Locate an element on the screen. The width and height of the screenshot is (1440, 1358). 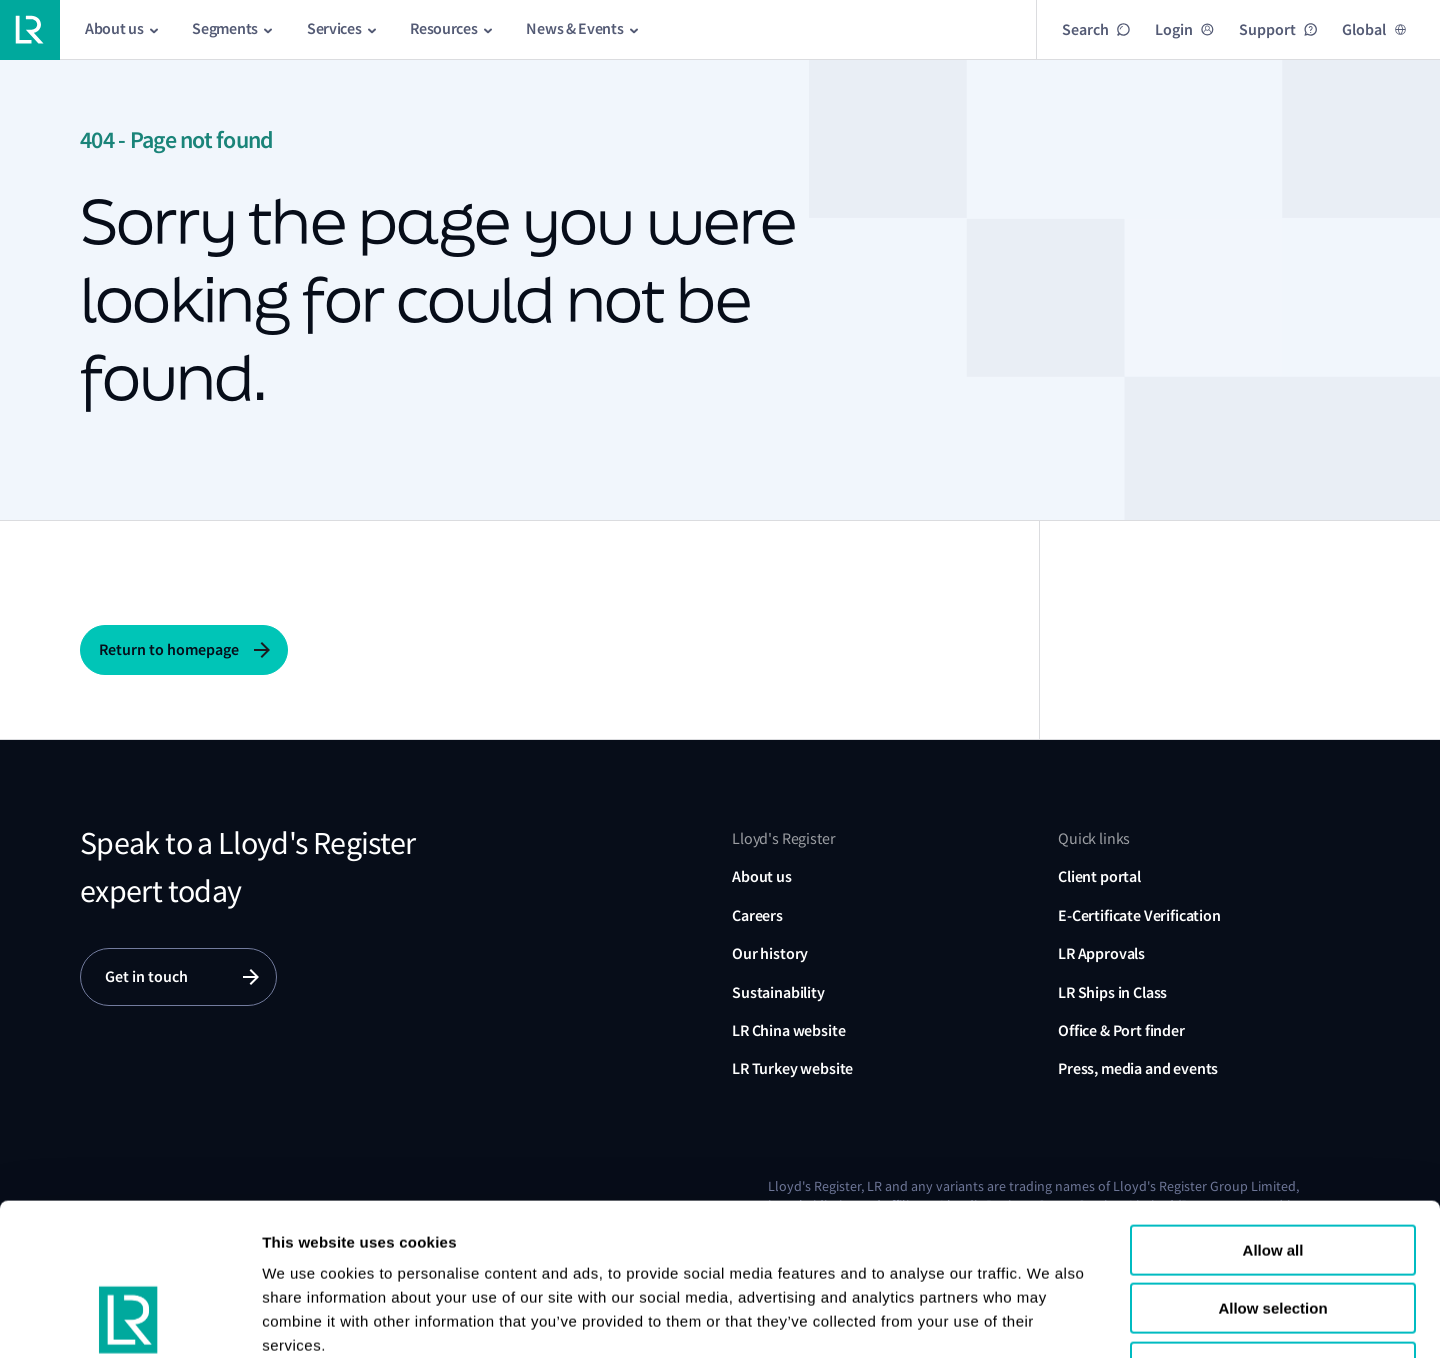
Get in touch is located at coordinates (146, 976).